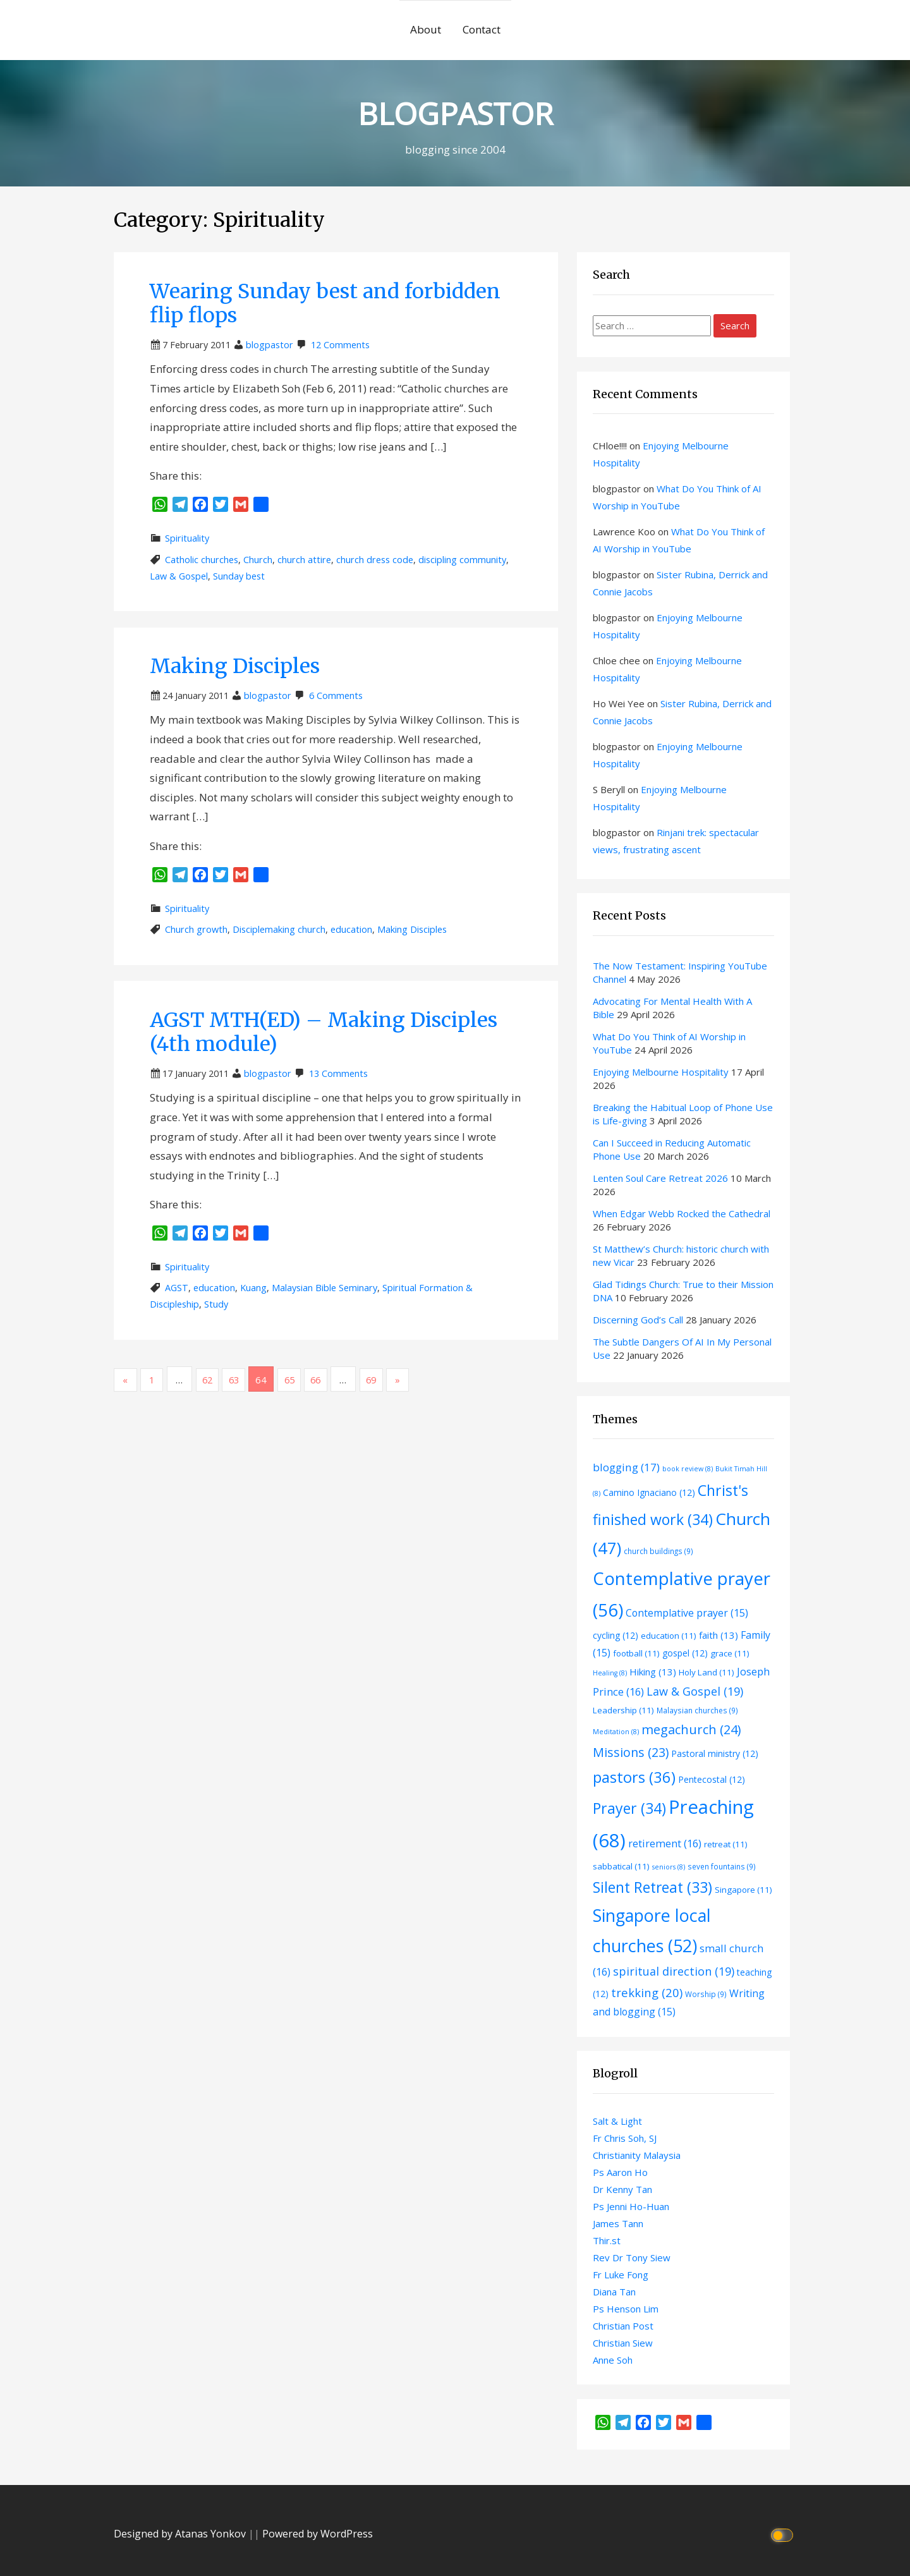  I want to click on Thir.st, so click(607, 2240).